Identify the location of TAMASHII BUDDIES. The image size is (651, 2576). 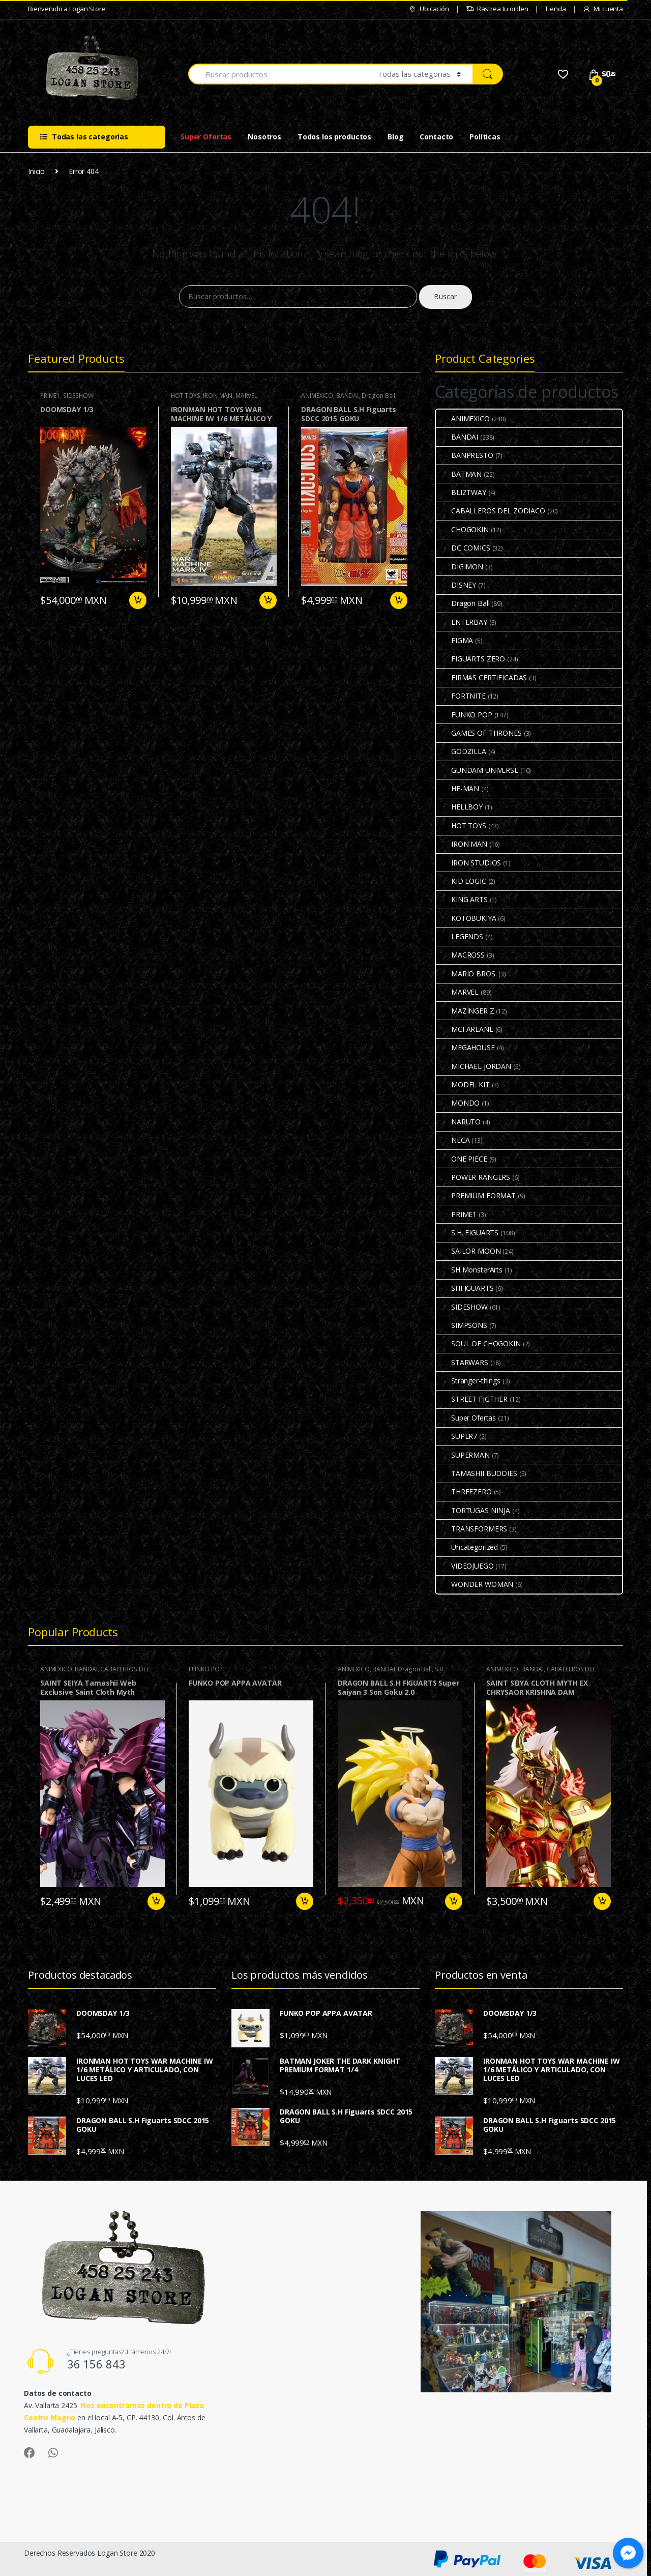
(476, 1473).